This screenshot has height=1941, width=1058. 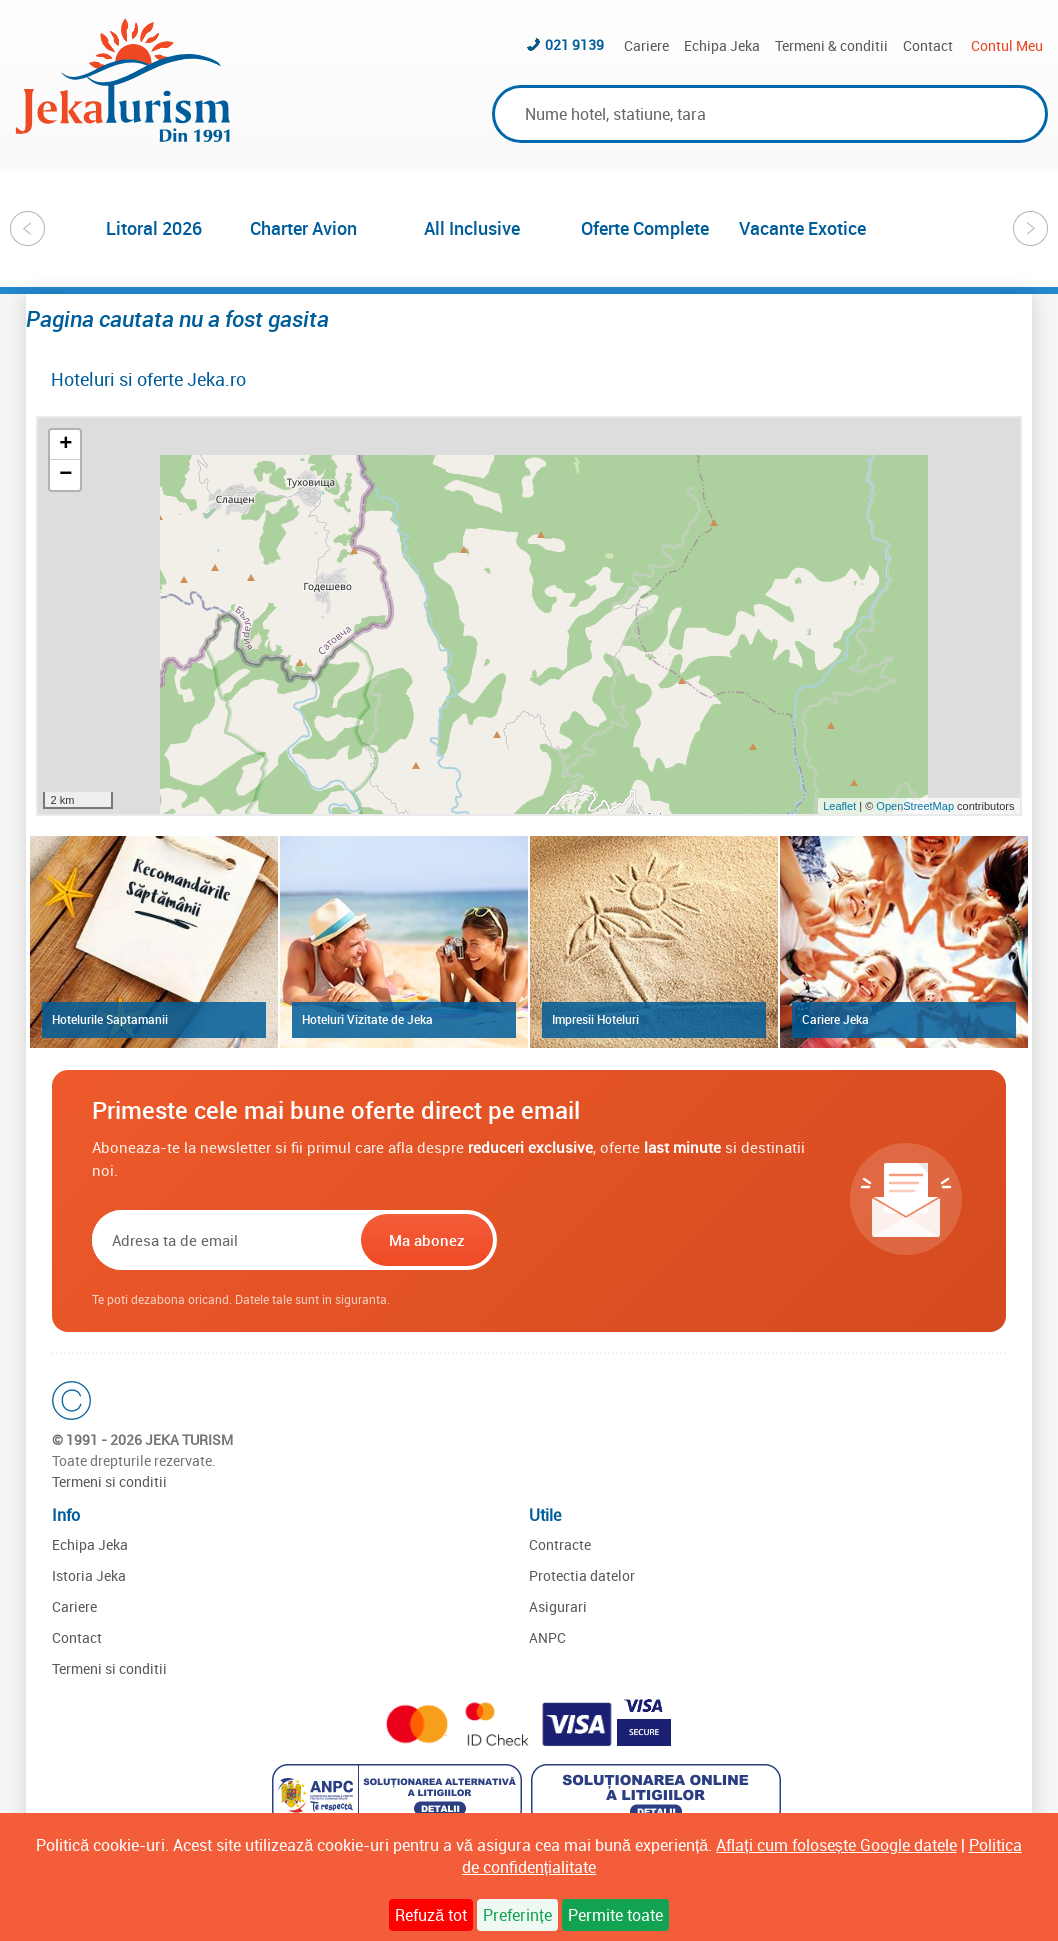 I want to click on [Email], so click(x=225, y=1240).